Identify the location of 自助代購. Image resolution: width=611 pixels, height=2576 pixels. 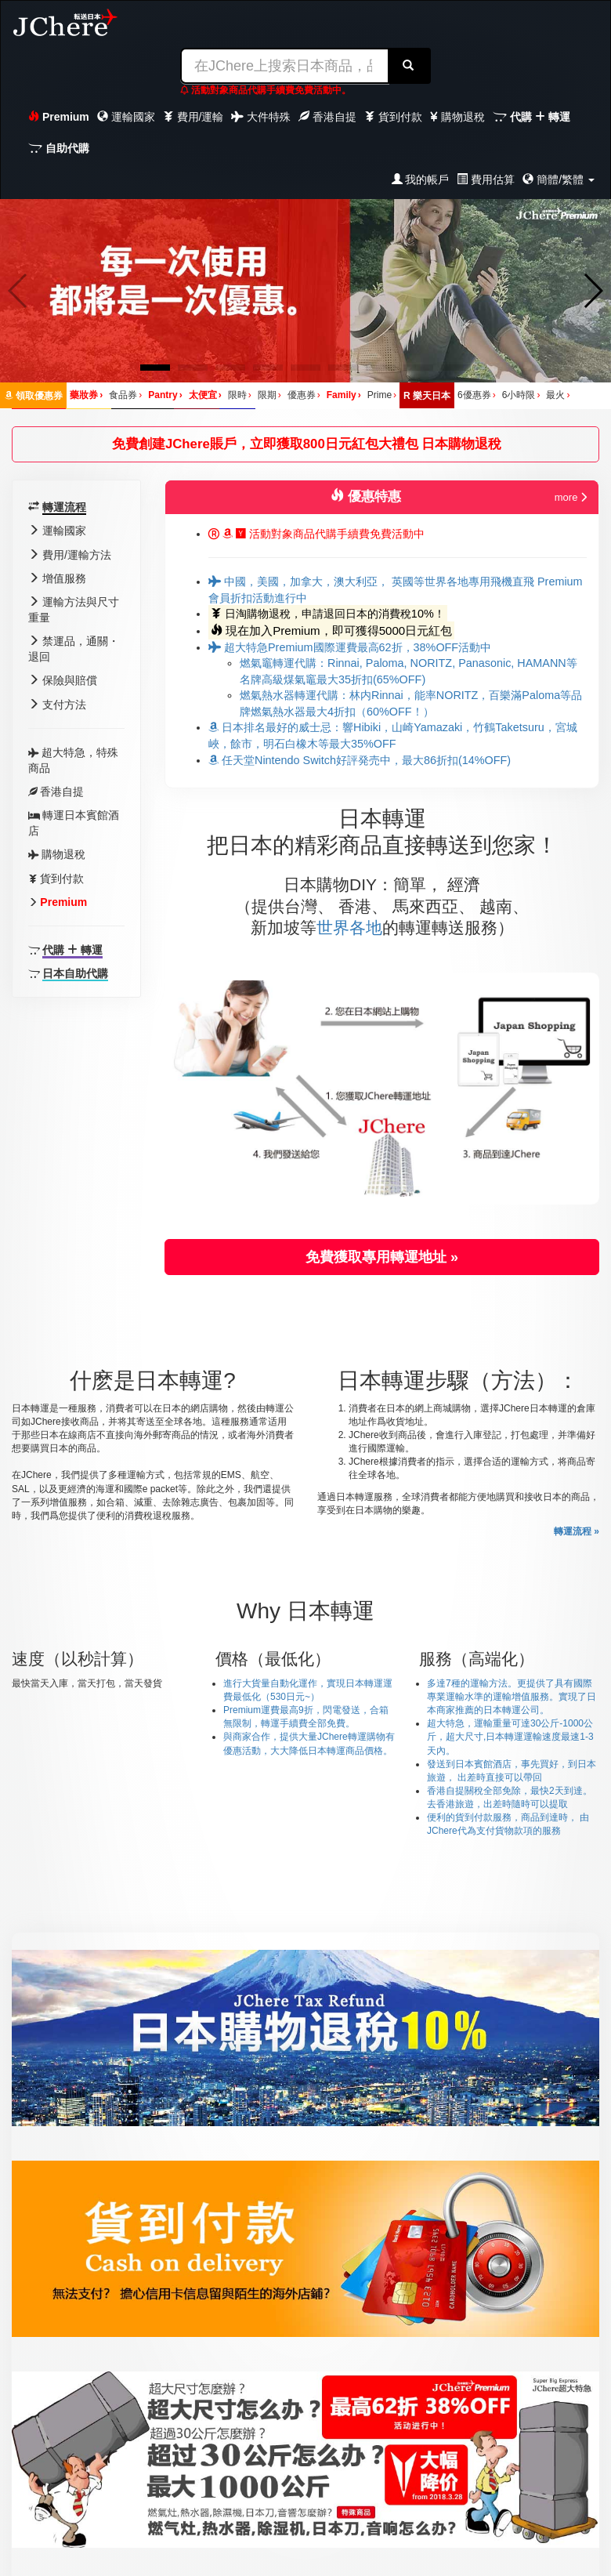
(58, 148).